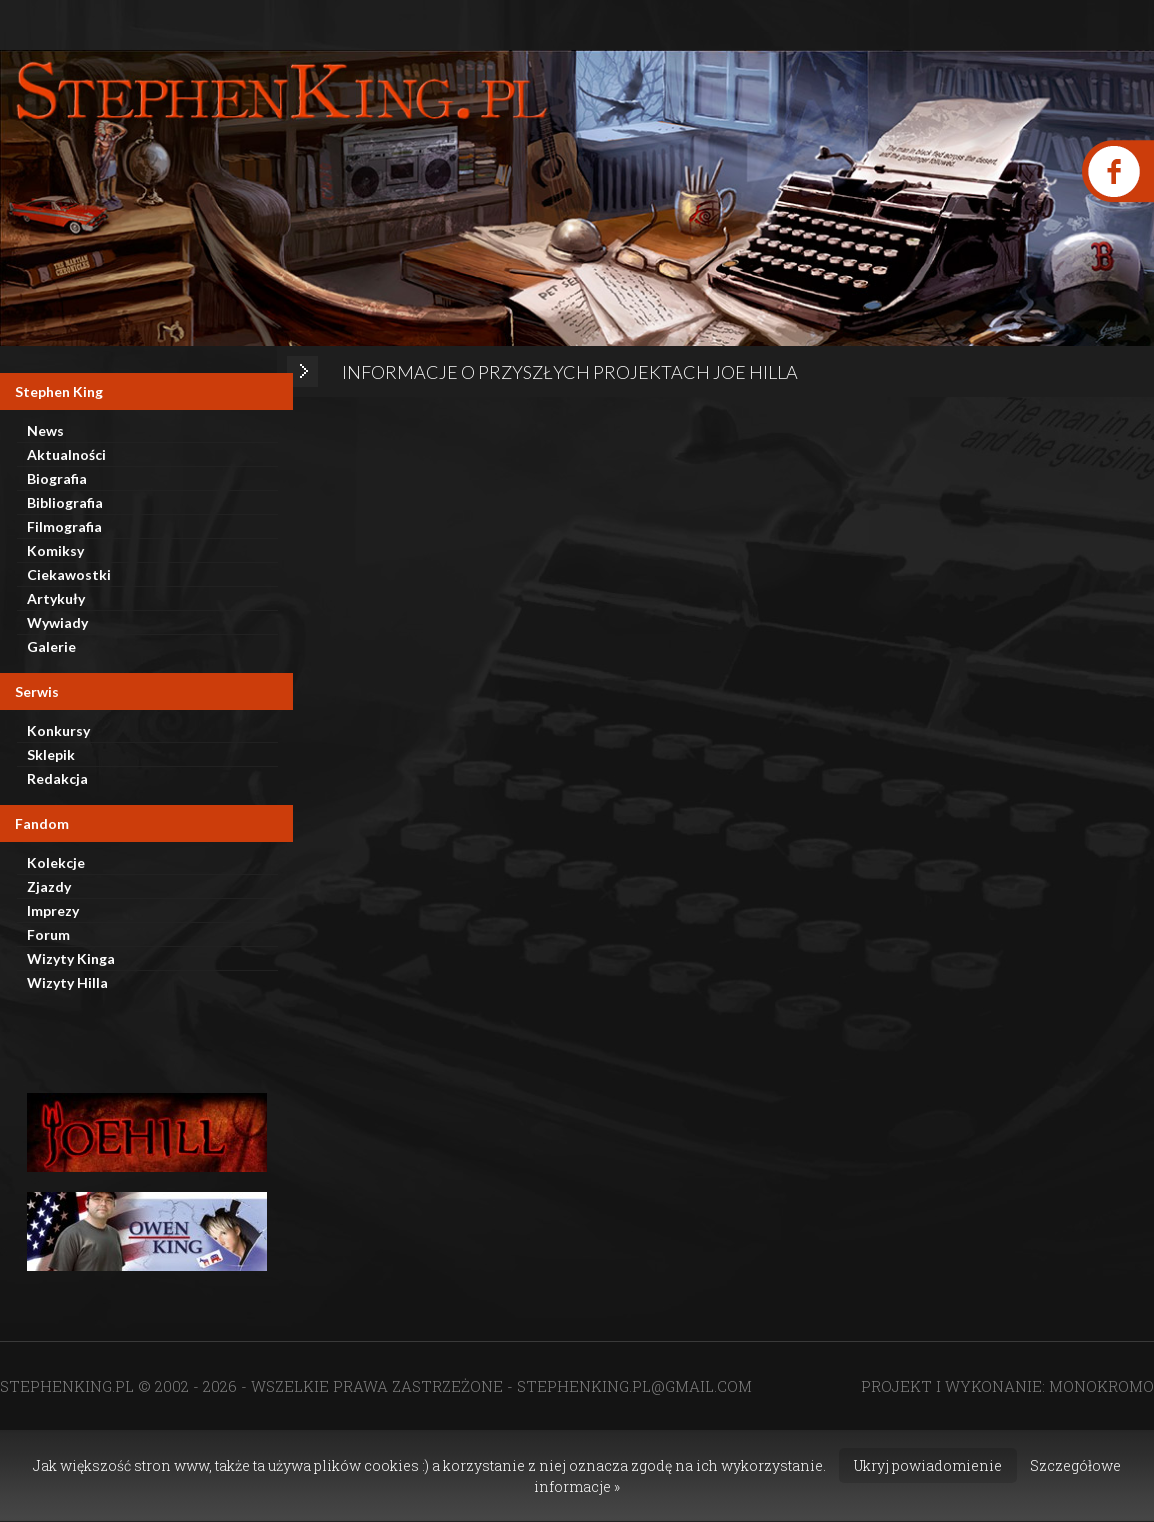 Image resolution: width=1154 pixels, height=1522 pixels. What do you see at coordinates (45, 430) in the screenshot?
I see `News` at bounding box center [45, 430].